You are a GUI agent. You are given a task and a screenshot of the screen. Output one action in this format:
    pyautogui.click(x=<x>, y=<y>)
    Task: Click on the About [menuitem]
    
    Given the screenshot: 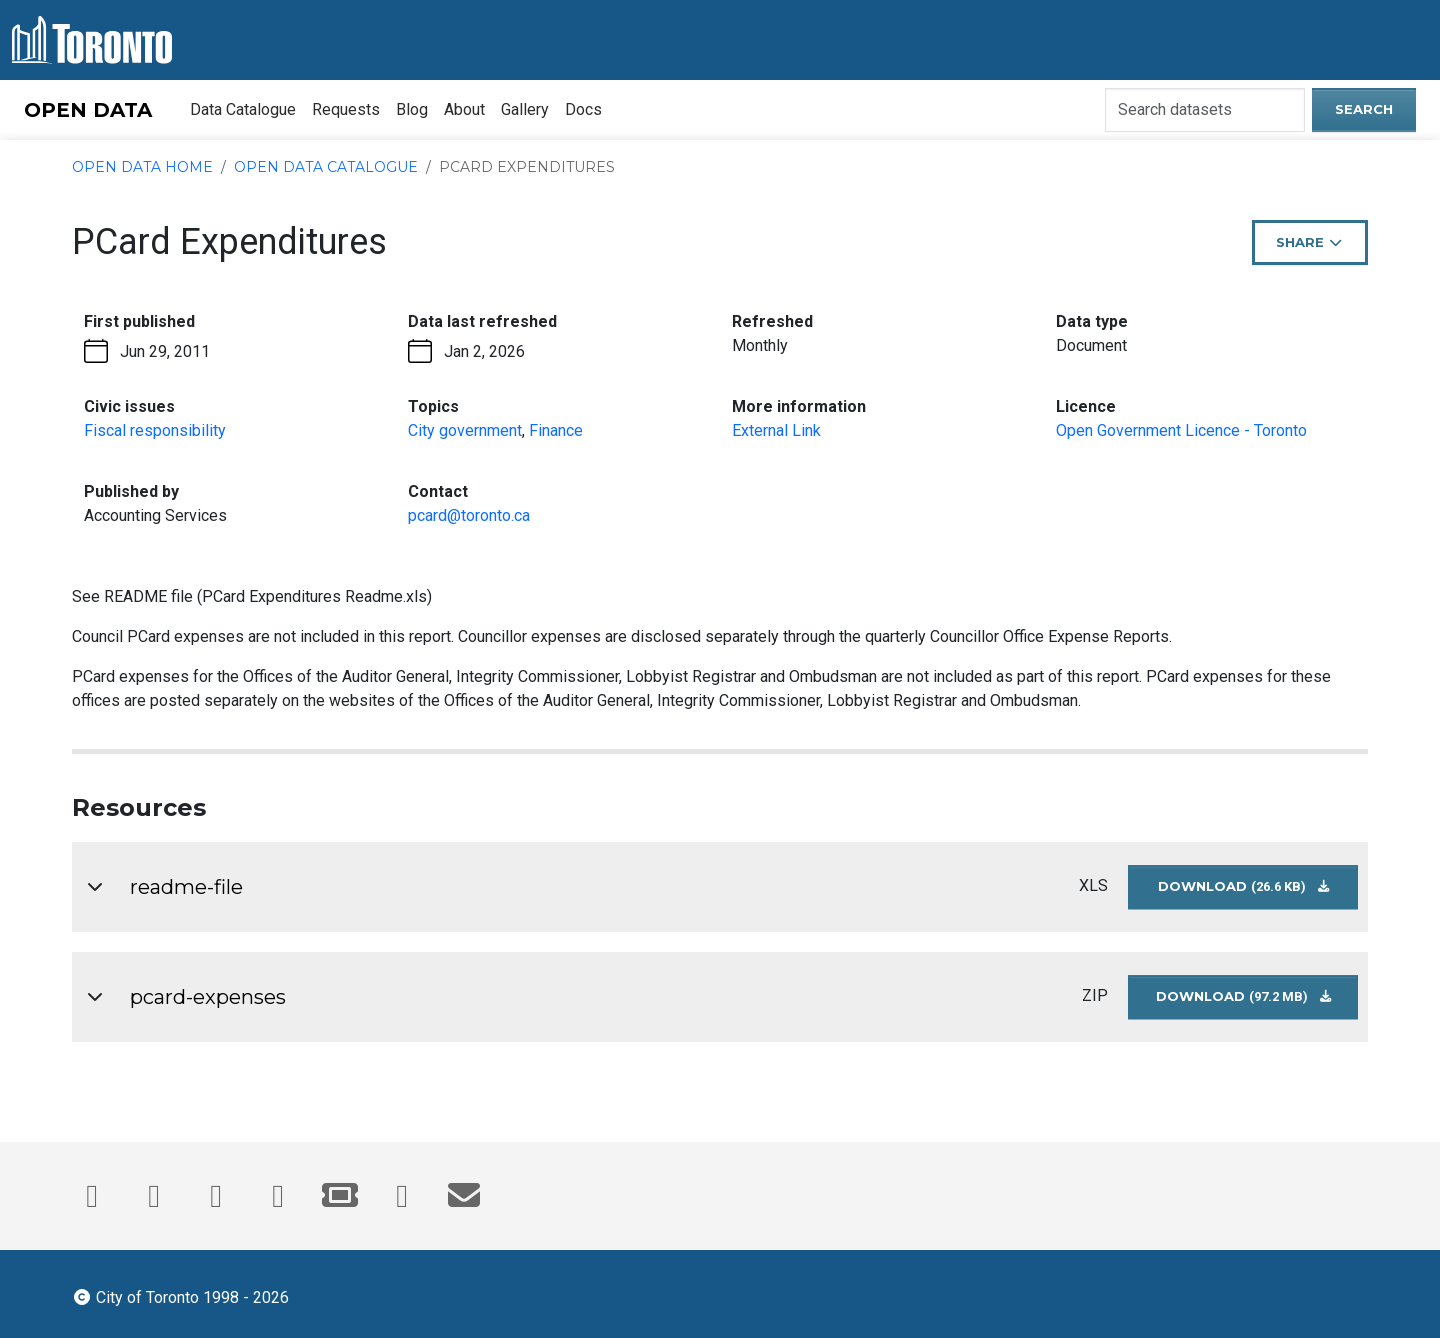 What is the action you would take?
    pyautogui.click(x=464, y=109)
    